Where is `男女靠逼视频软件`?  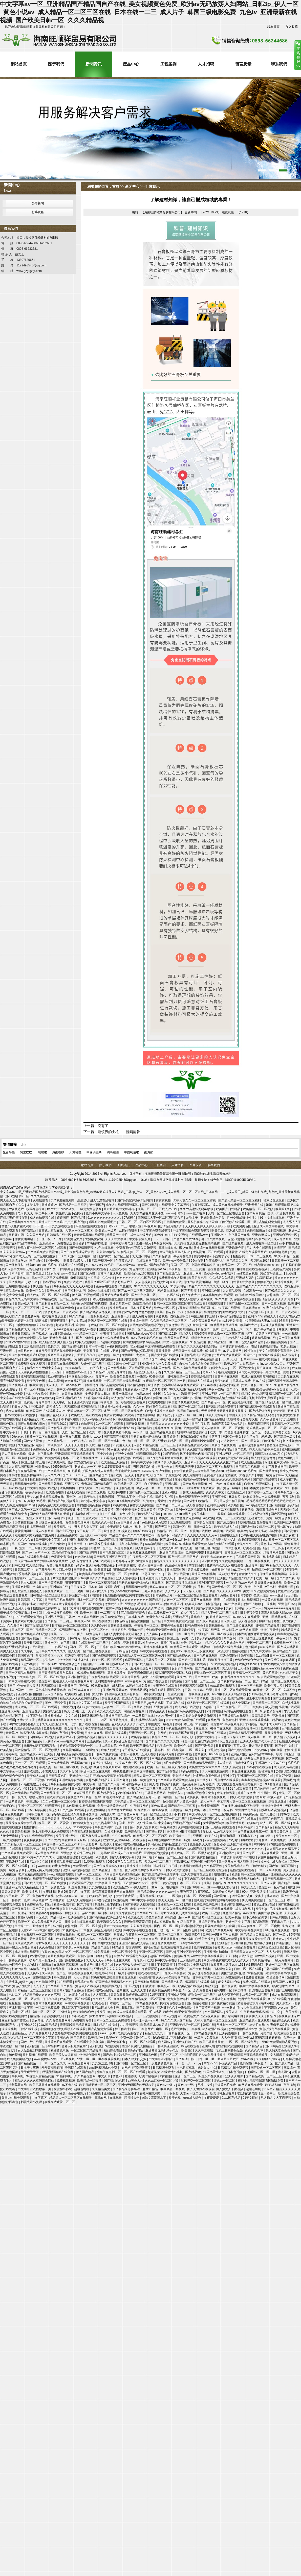
男女靠逼视频软件 is located at coordinates (92, 1449).